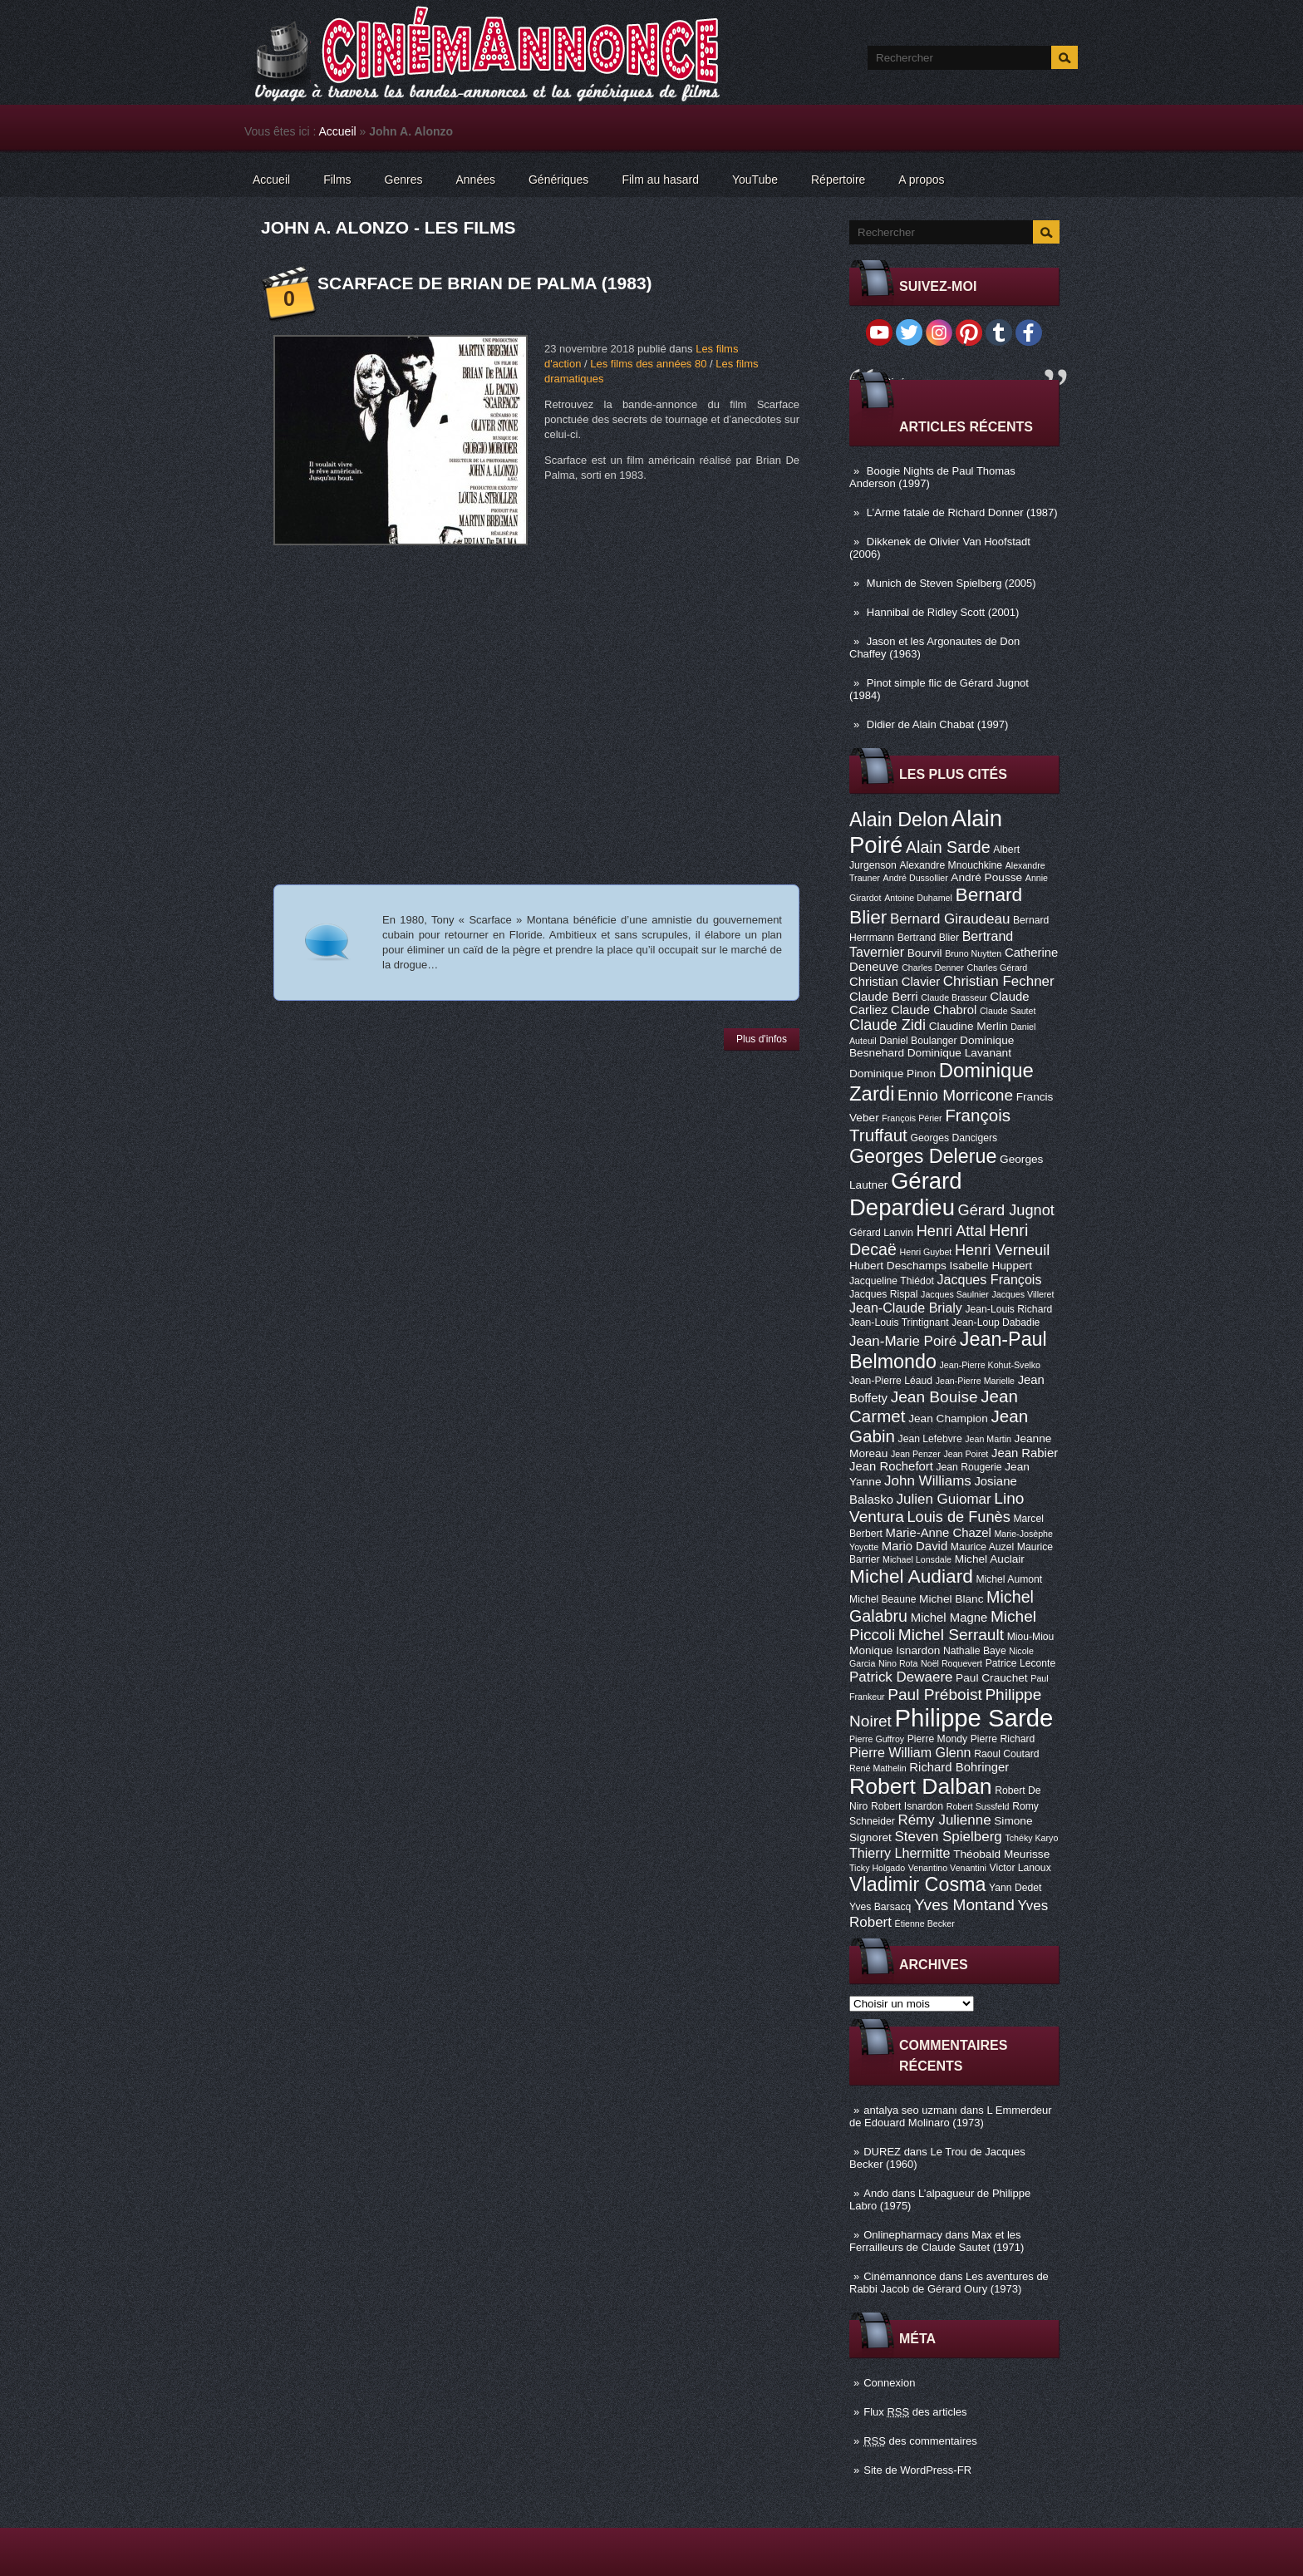  What do you see at coordinates (921, 179) in the screenshot?
I see `A propos` at bounding box center [921, 179].